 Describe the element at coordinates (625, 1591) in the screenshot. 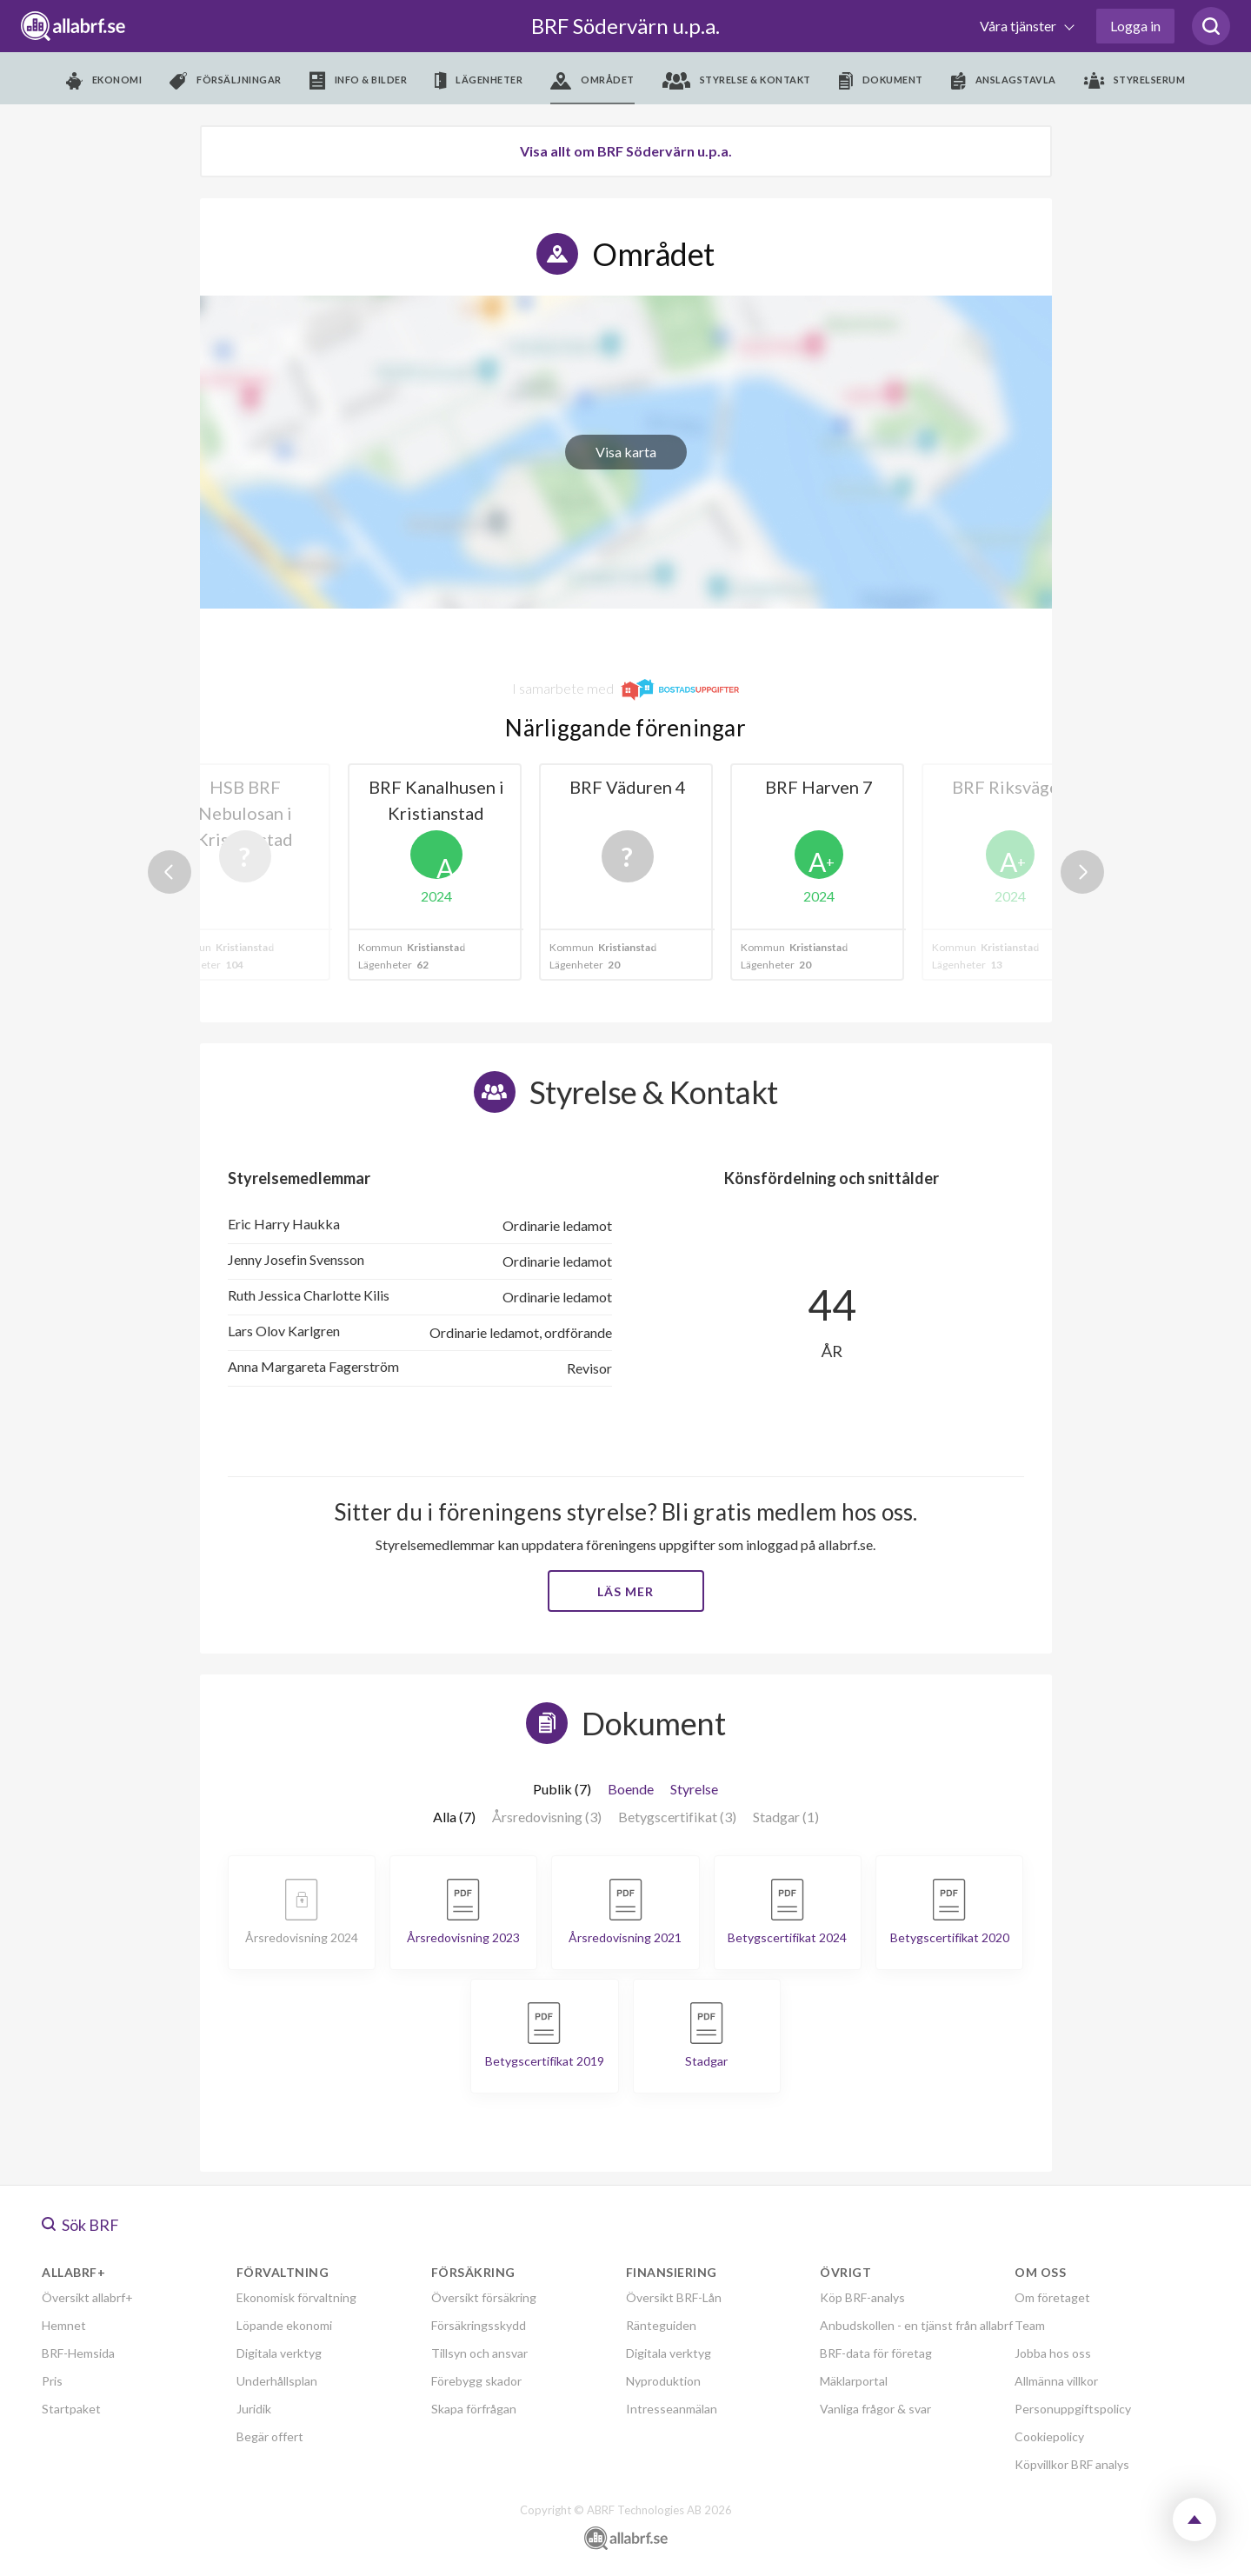

I see `Läs mer` at that location.